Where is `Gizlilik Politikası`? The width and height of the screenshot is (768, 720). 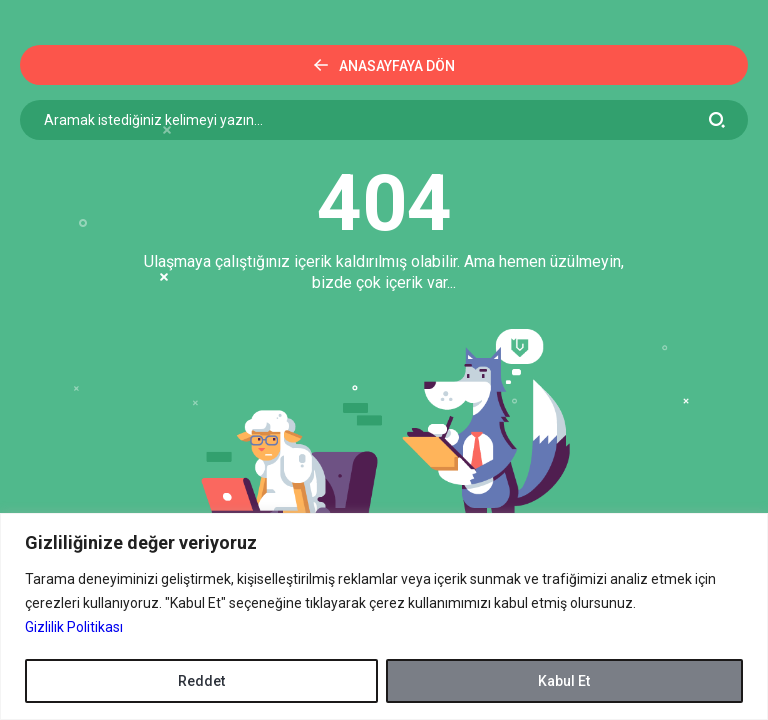
Gizlilik Politikası is located at coordinates (74, 627).